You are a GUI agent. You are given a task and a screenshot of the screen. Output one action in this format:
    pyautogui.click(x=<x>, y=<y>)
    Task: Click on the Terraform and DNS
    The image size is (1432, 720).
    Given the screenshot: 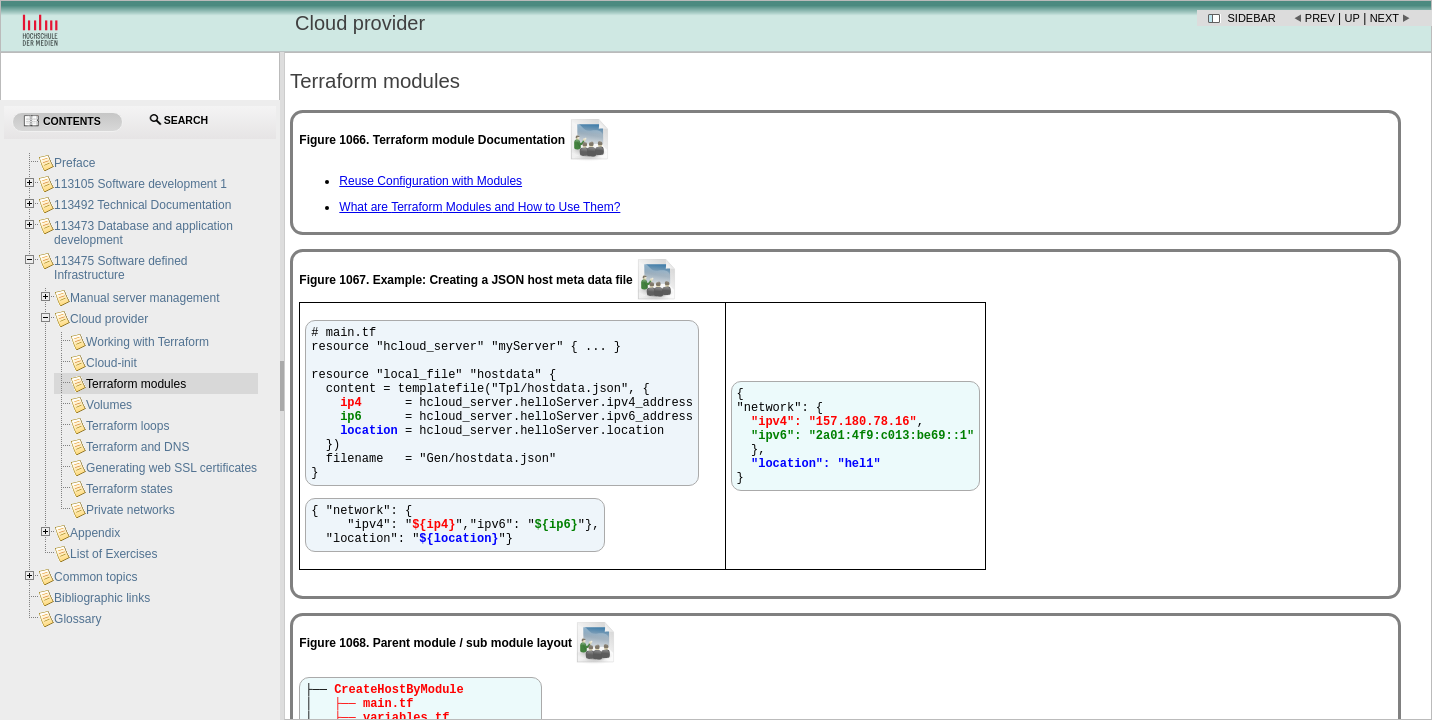 What is the action you would take?
    pyautogui.click(x=137, y=447)
    